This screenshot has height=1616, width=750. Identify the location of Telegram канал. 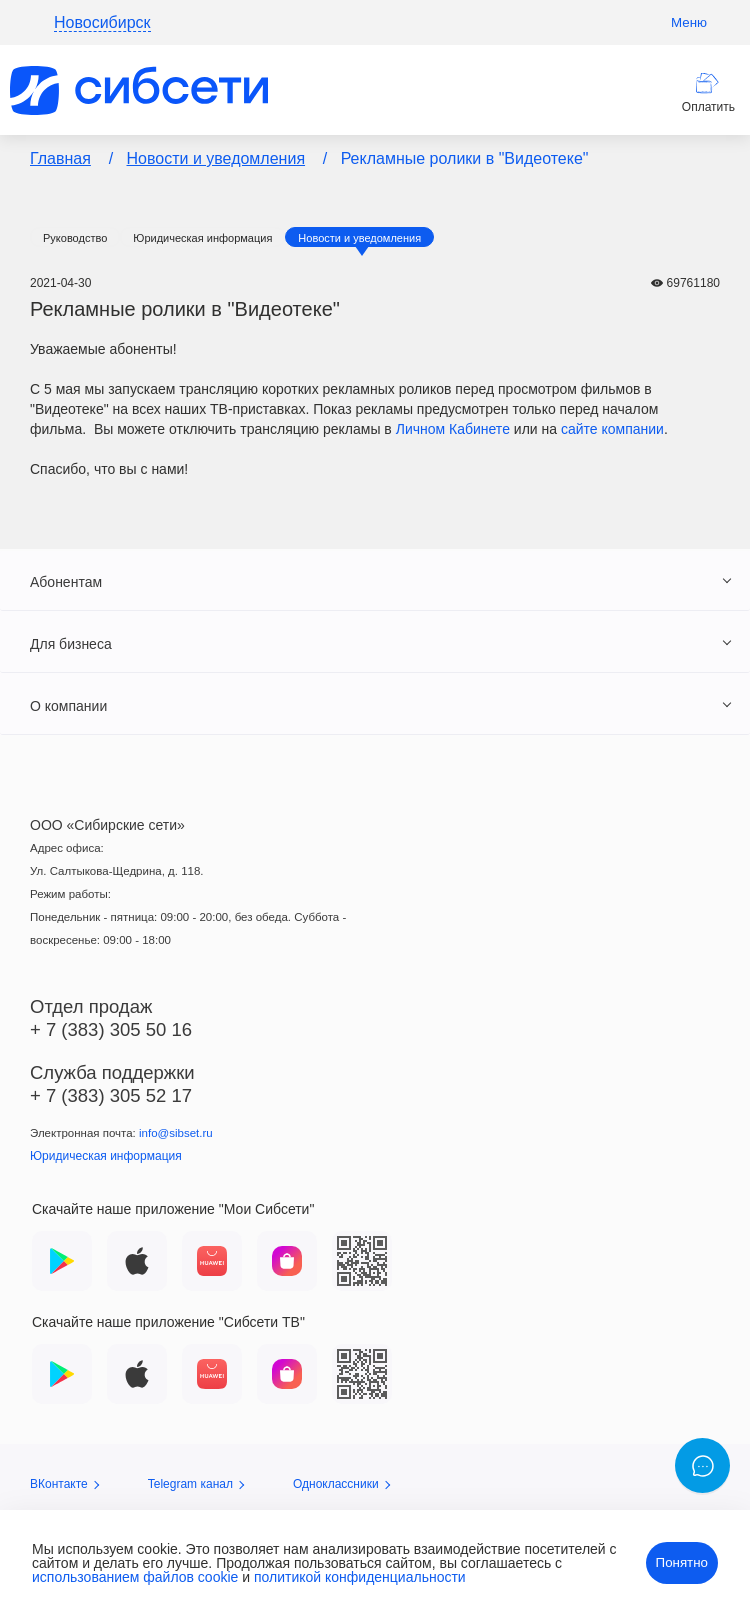
(196, 1484).